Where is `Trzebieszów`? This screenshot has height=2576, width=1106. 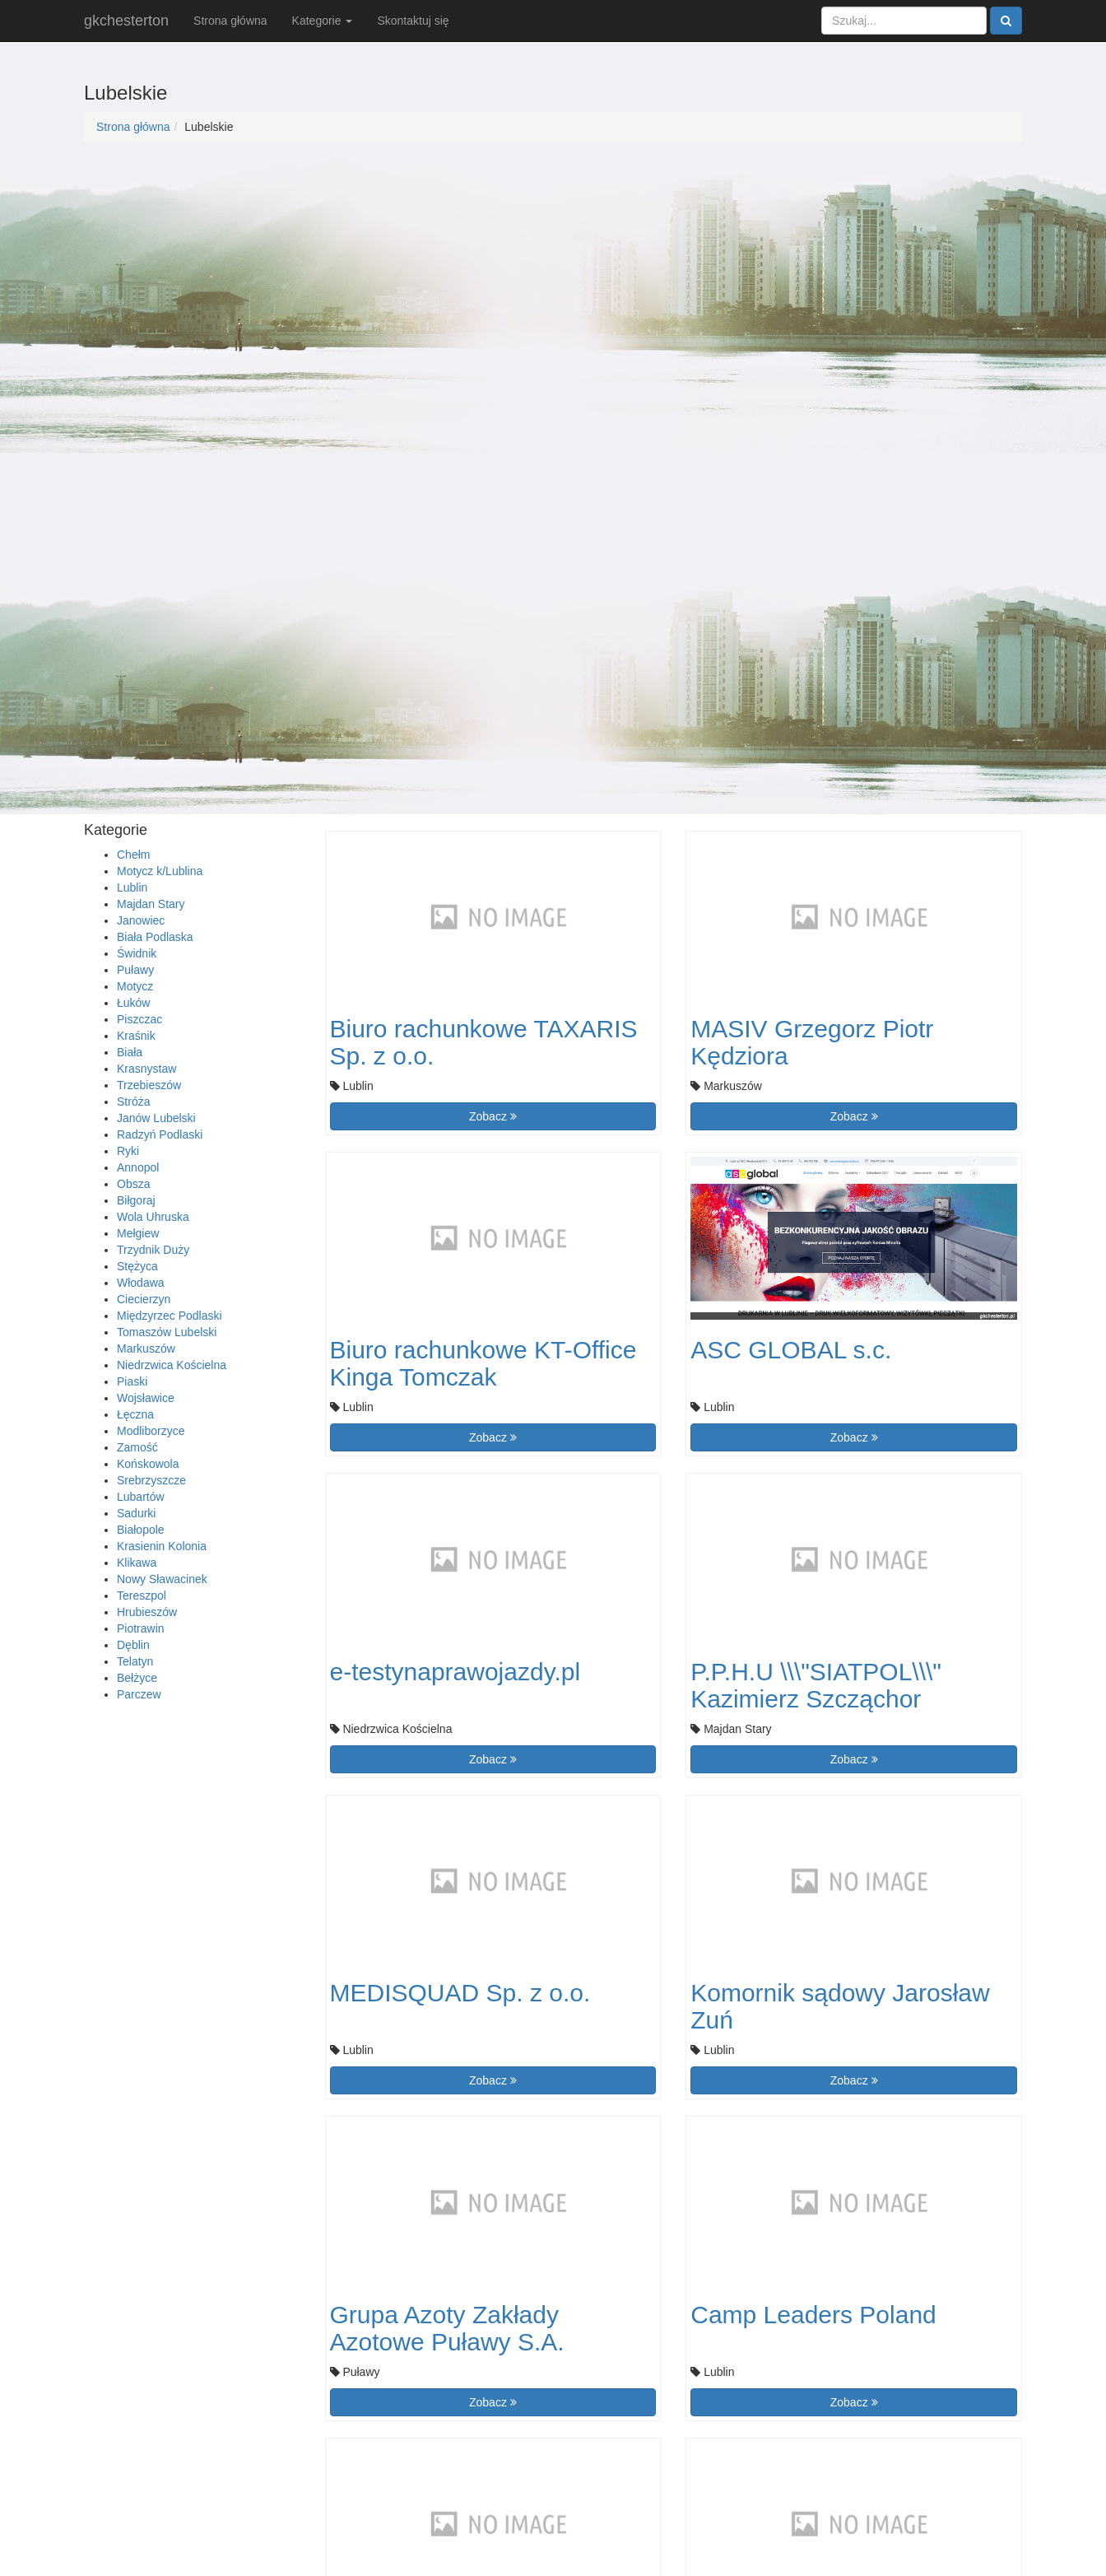
Trzebieszów is located at coordinates (149, 1085).